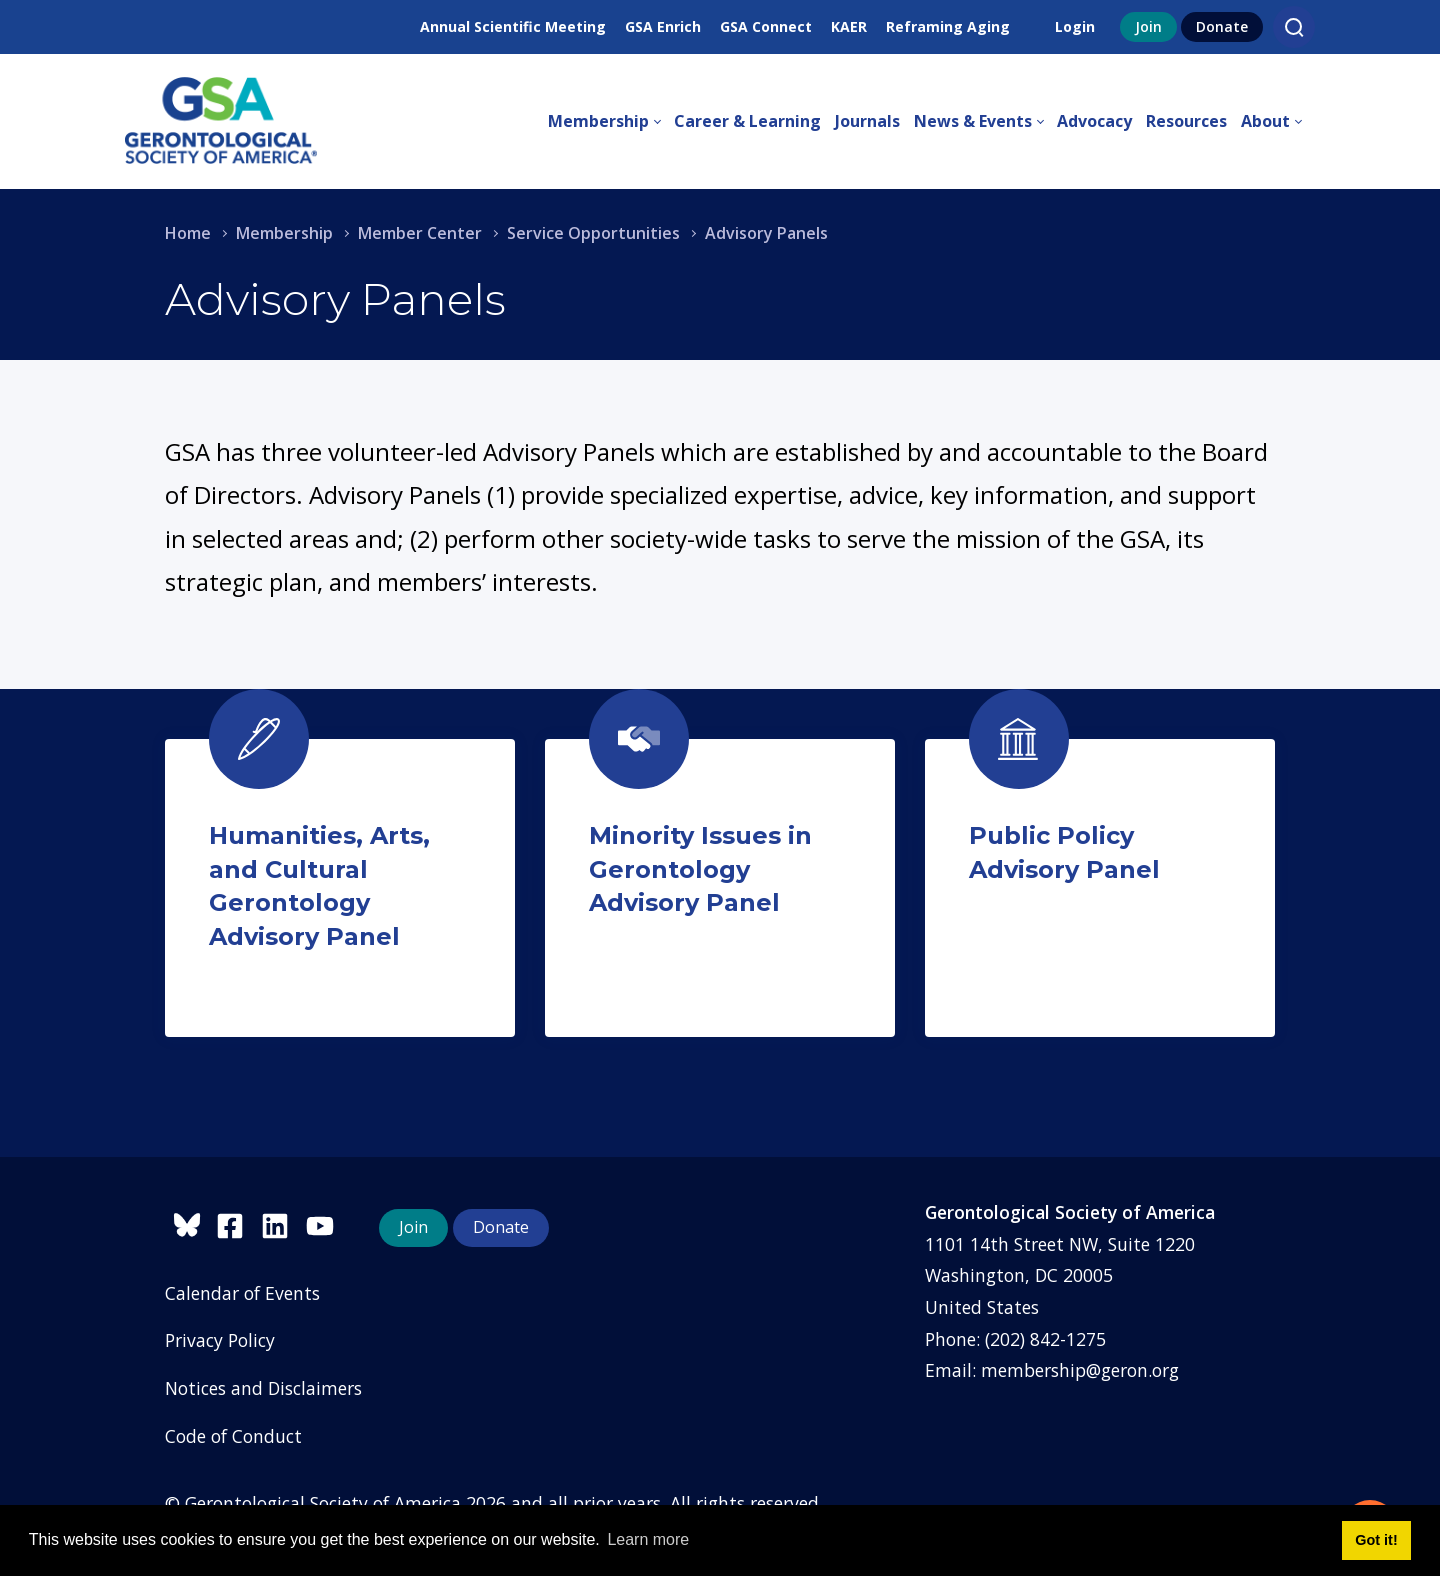  Describe the element at coordinates (766, 26) in the screenshot. I see `GSA Connect` at that location.